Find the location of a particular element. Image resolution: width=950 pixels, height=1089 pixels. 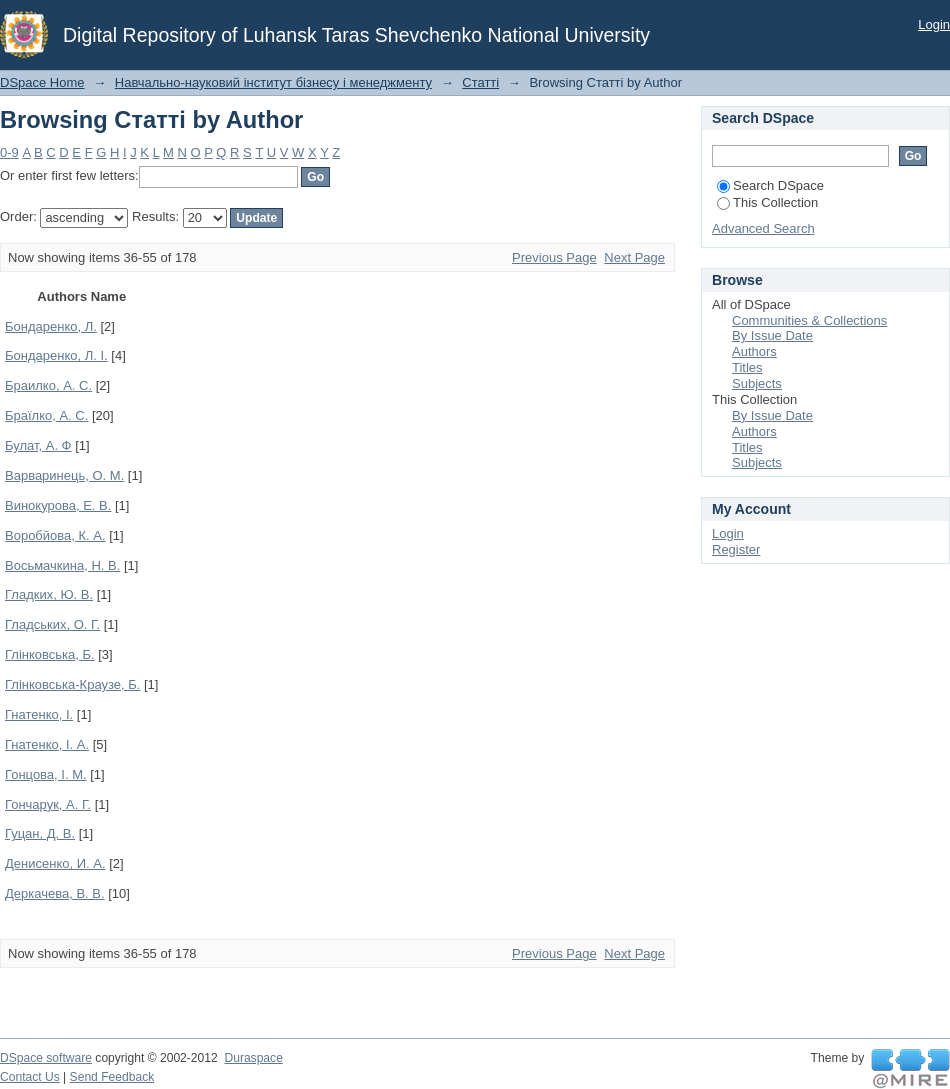

Восьмачкина, Н. В. is located at coordinates (62, 565).